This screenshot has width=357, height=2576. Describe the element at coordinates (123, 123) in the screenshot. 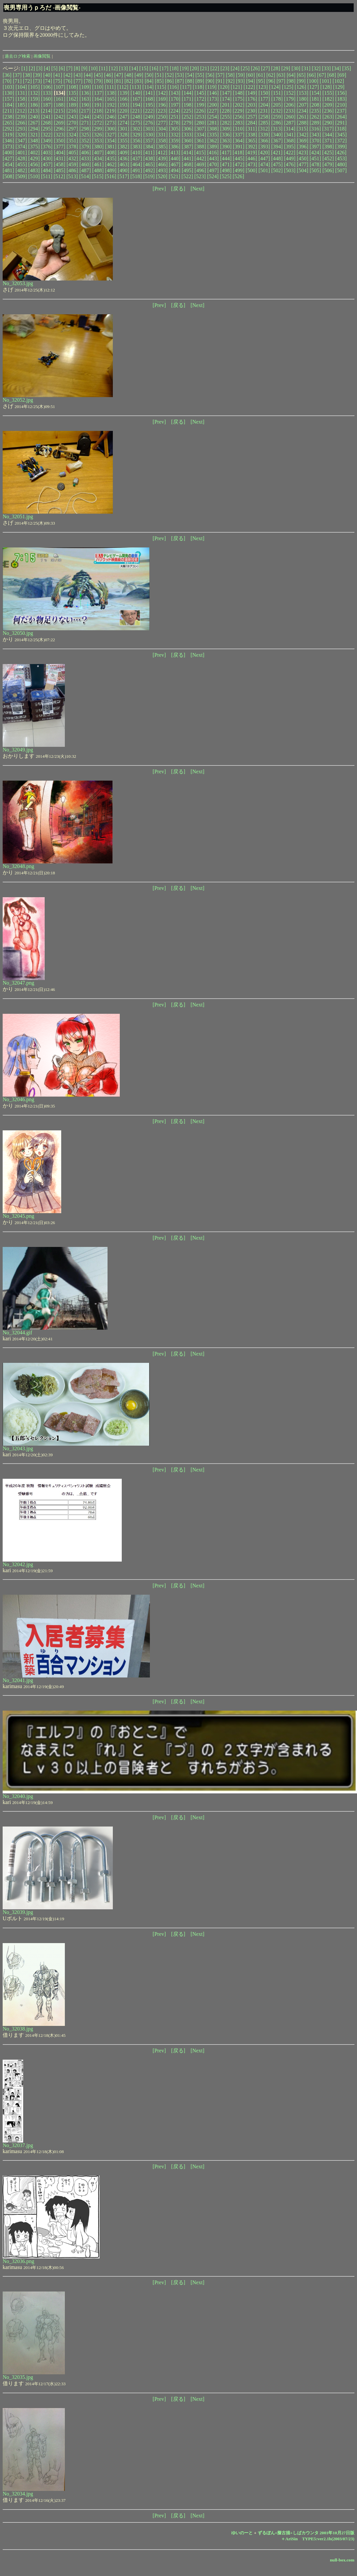

I see `[274]` at that location.